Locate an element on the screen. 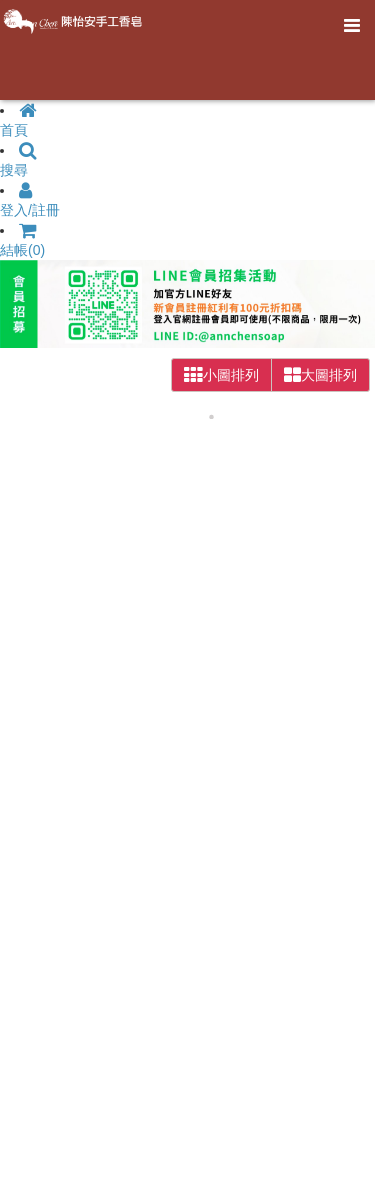 The width and height of the screenshot is (375, 1198). 小圖排列 is located at coordinates (221, 375).